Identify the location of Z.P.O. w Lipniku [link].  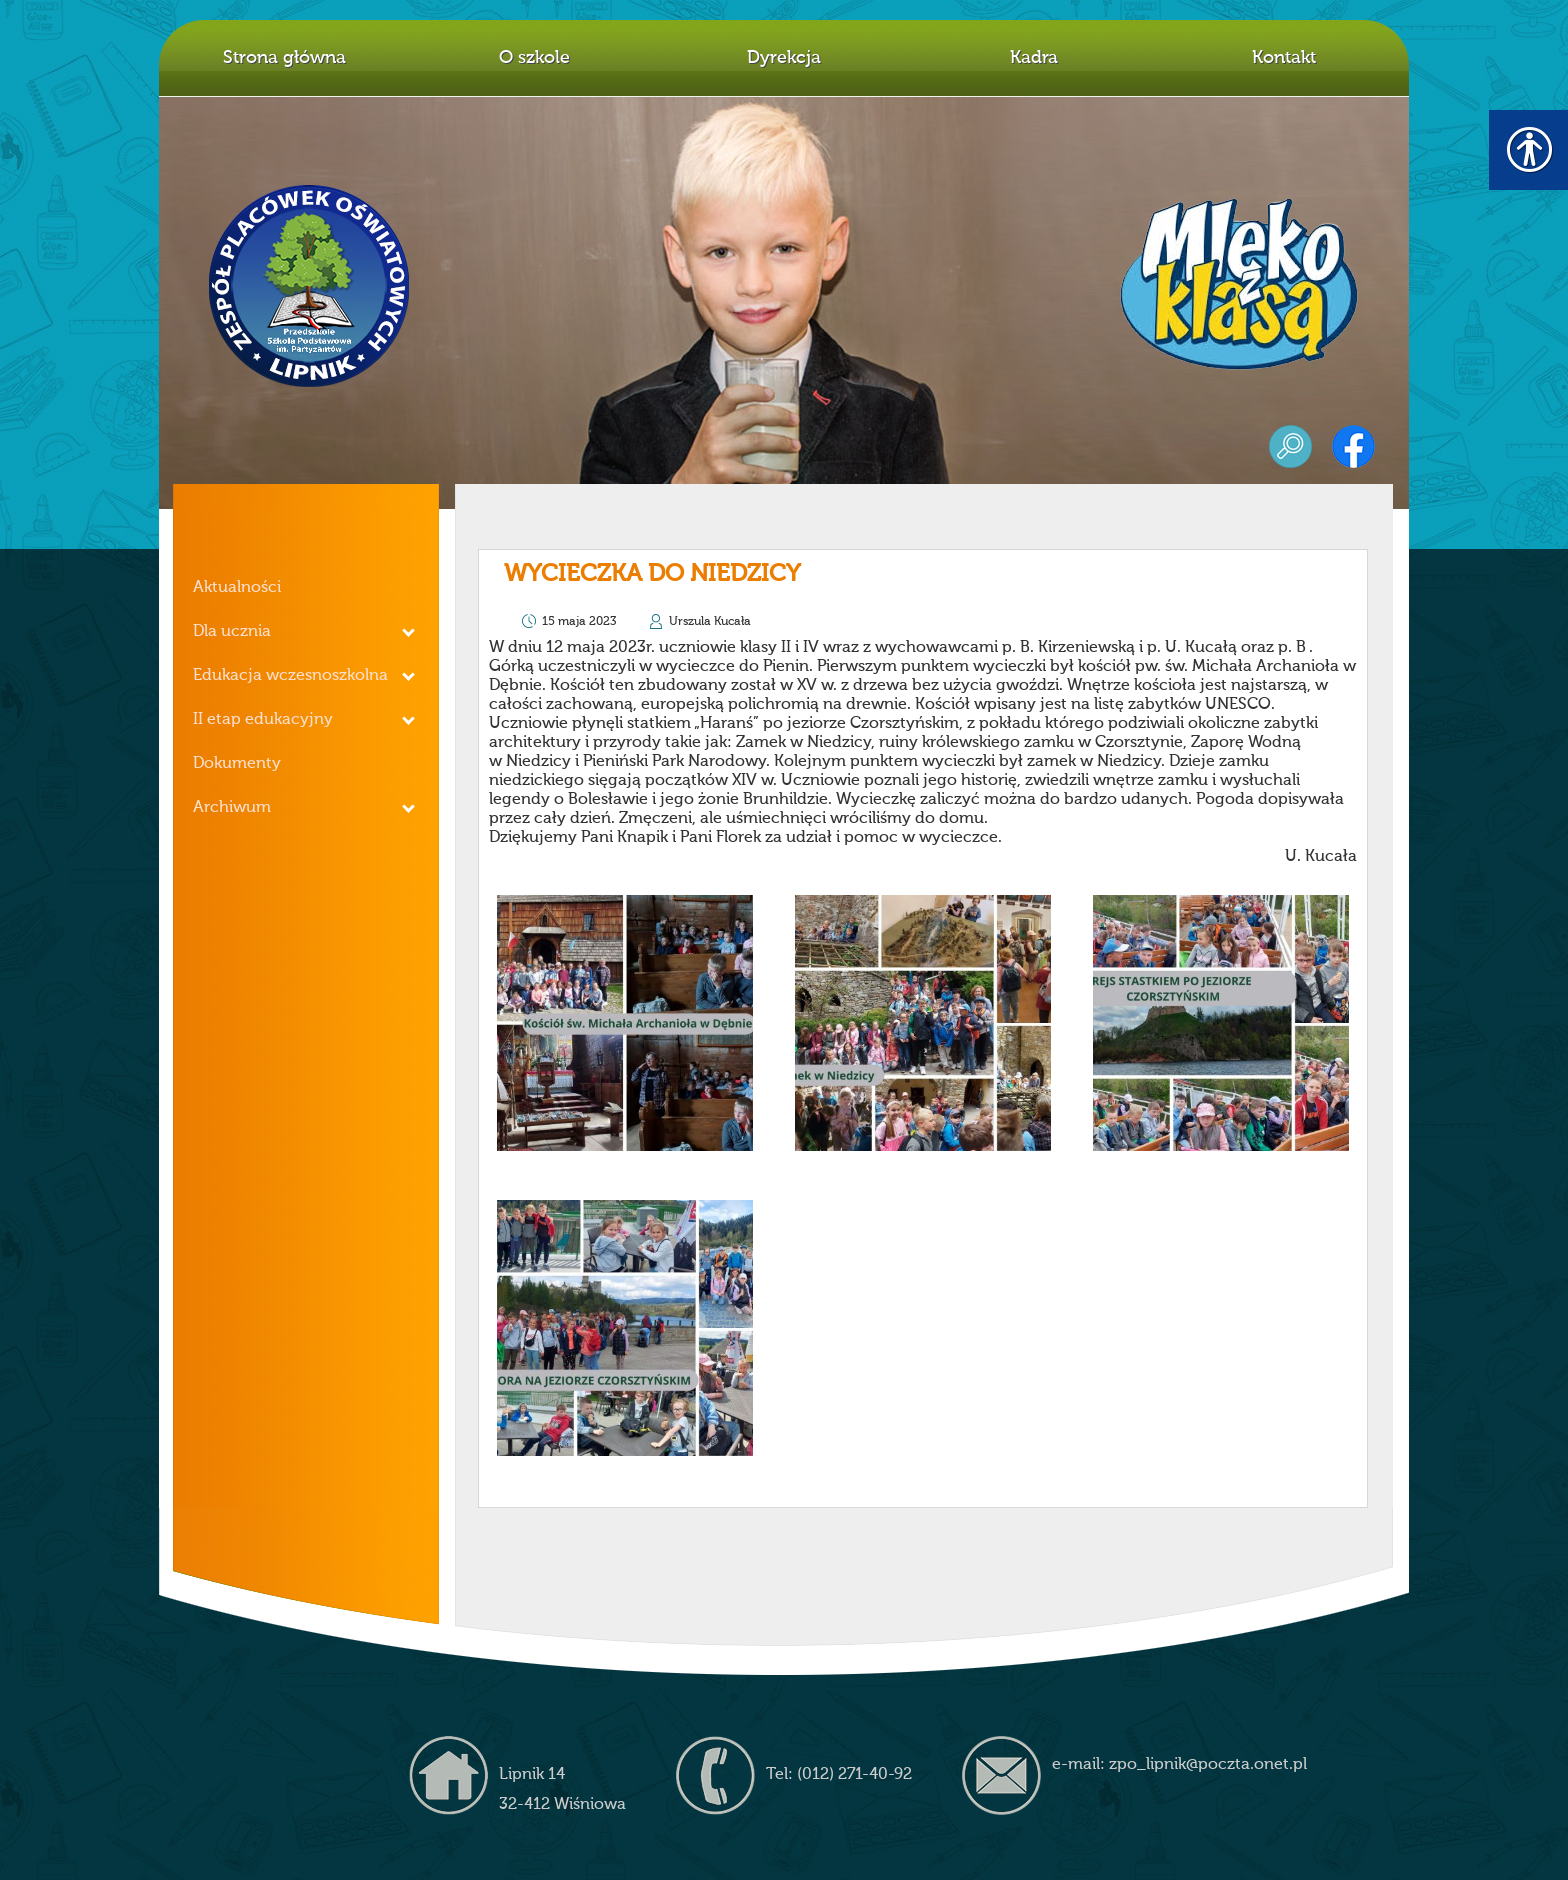
(310, 286).